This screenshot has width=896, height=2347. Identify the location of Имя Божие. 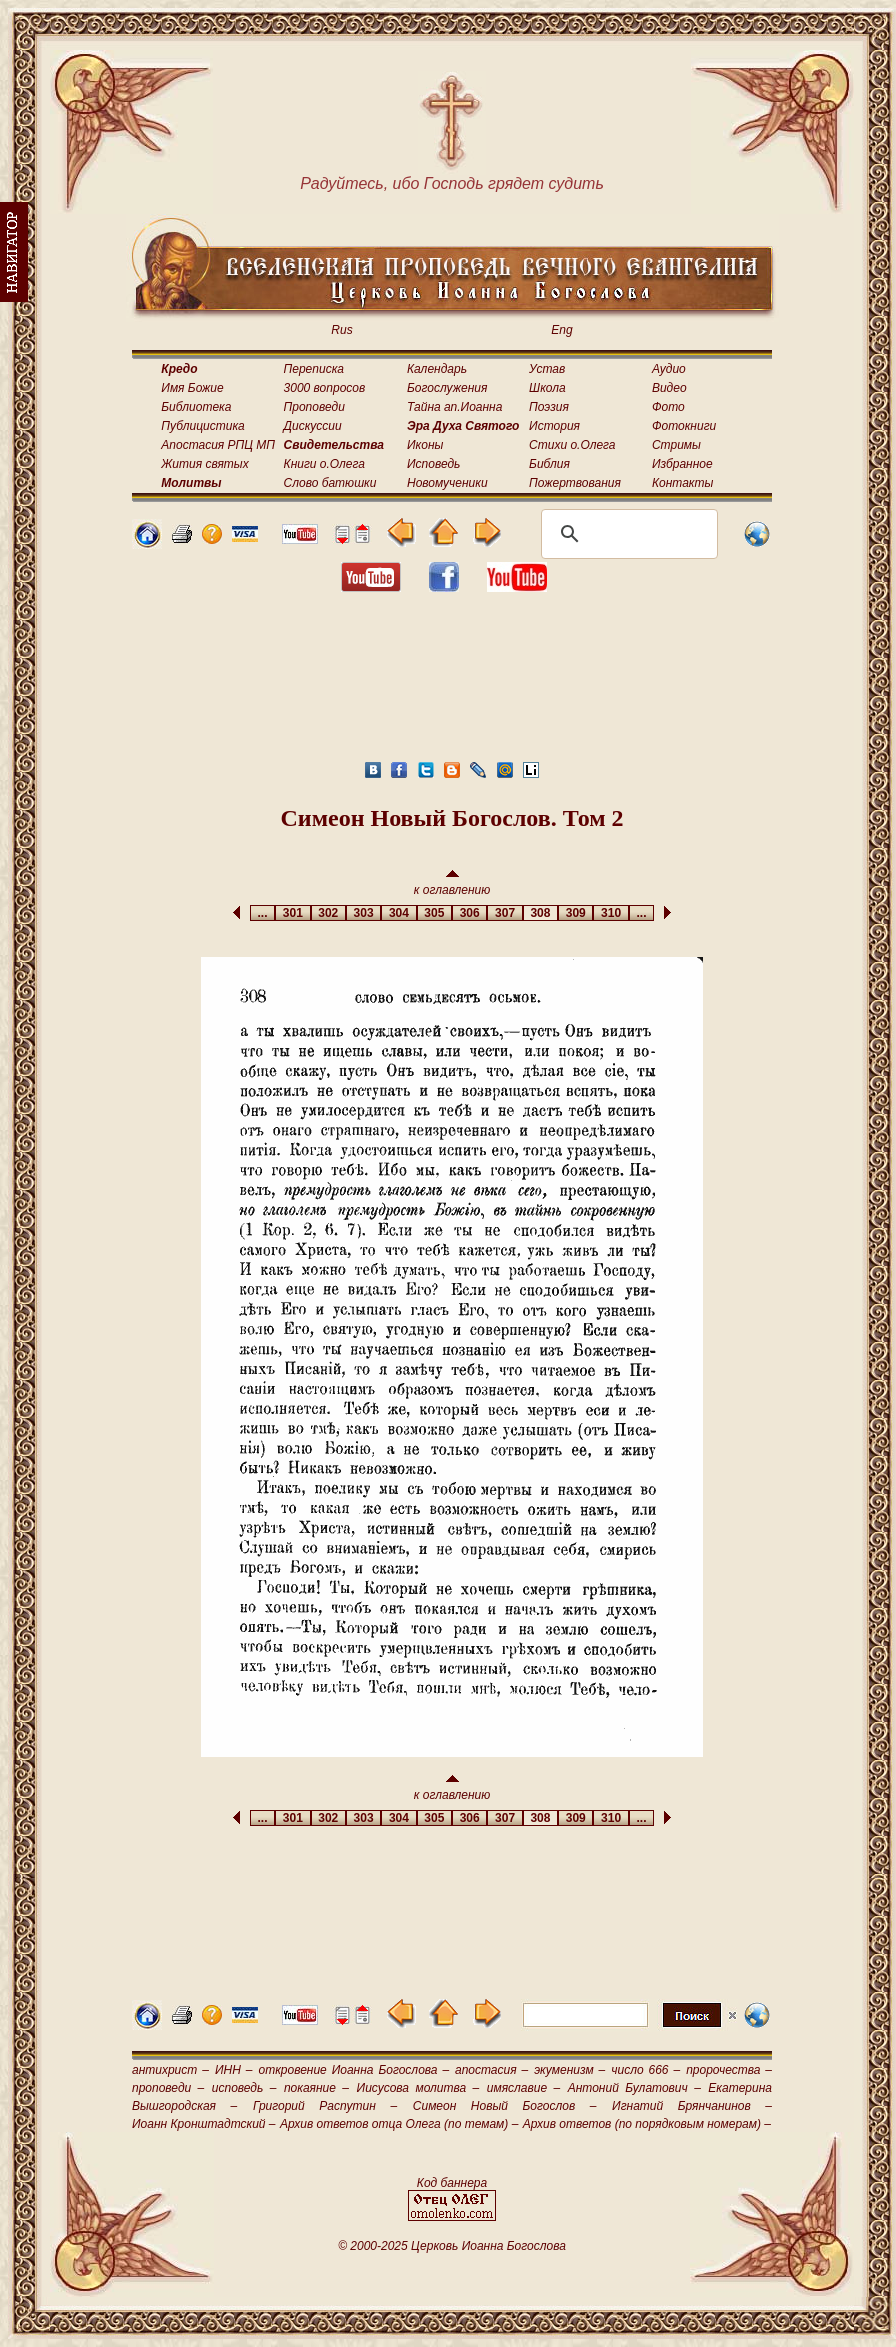
(192, 388).